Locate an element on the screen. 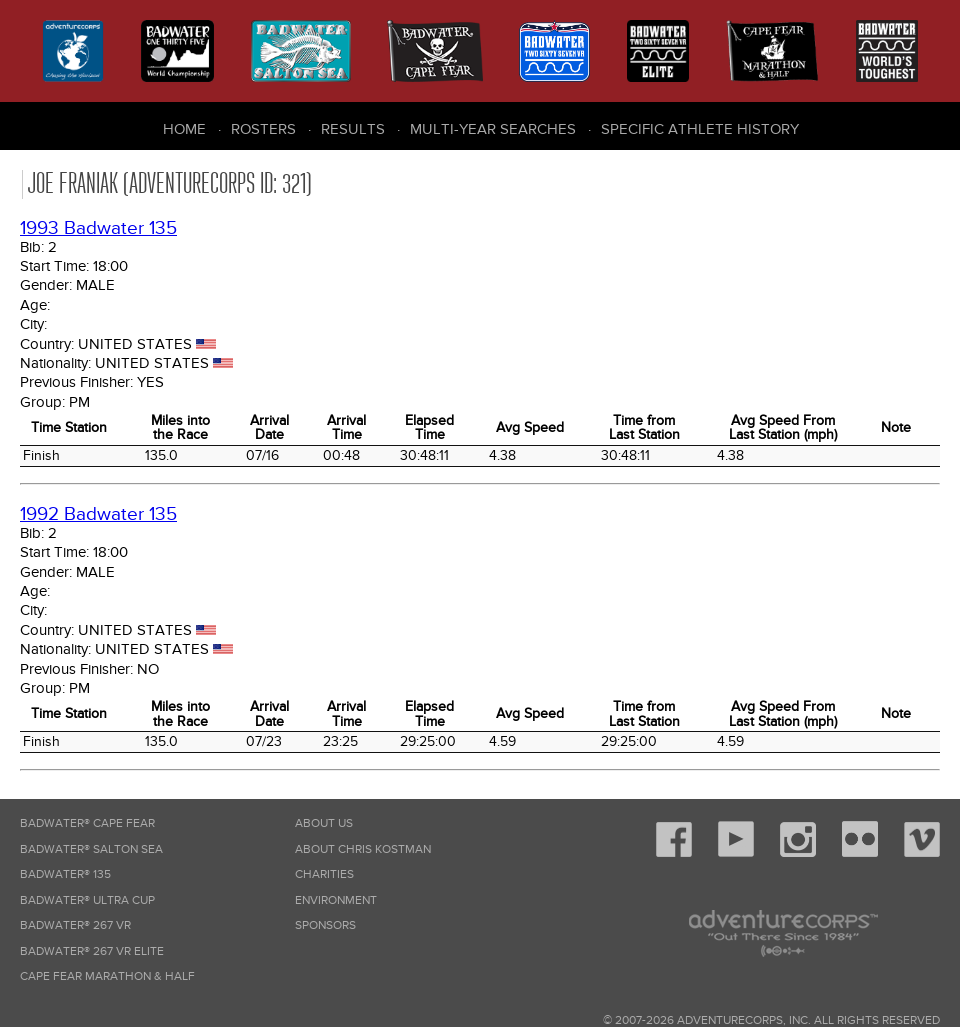 This screenshot has width=960, height=1027. Cape Fear Marathon & Half is located at coordinates (107, 976).